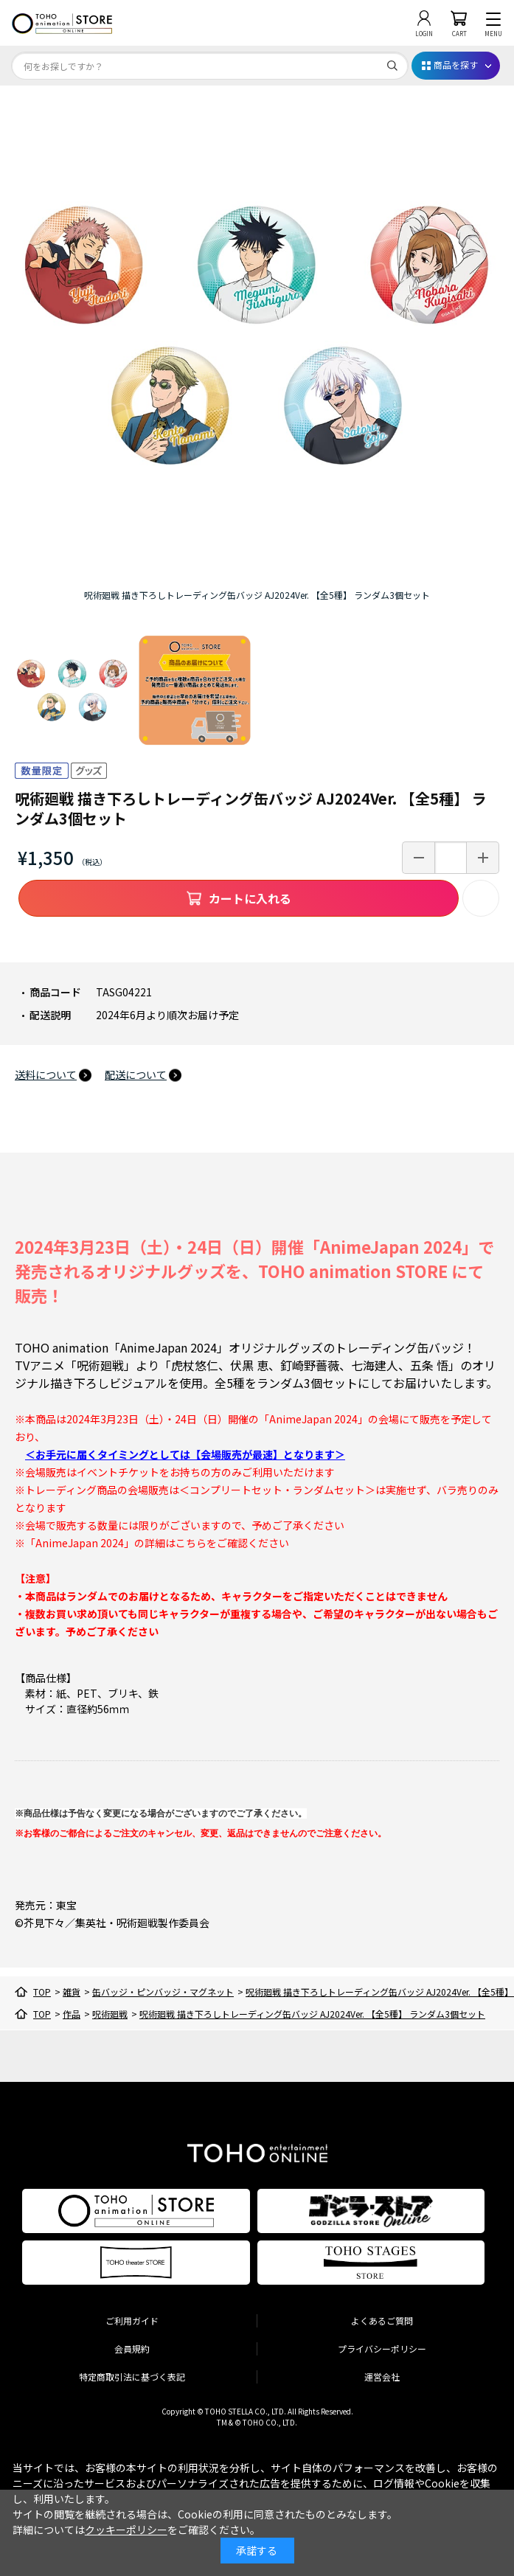 The image size is (514, 2576). I want to click on プライバシーポリシー, so click(382, 2348).